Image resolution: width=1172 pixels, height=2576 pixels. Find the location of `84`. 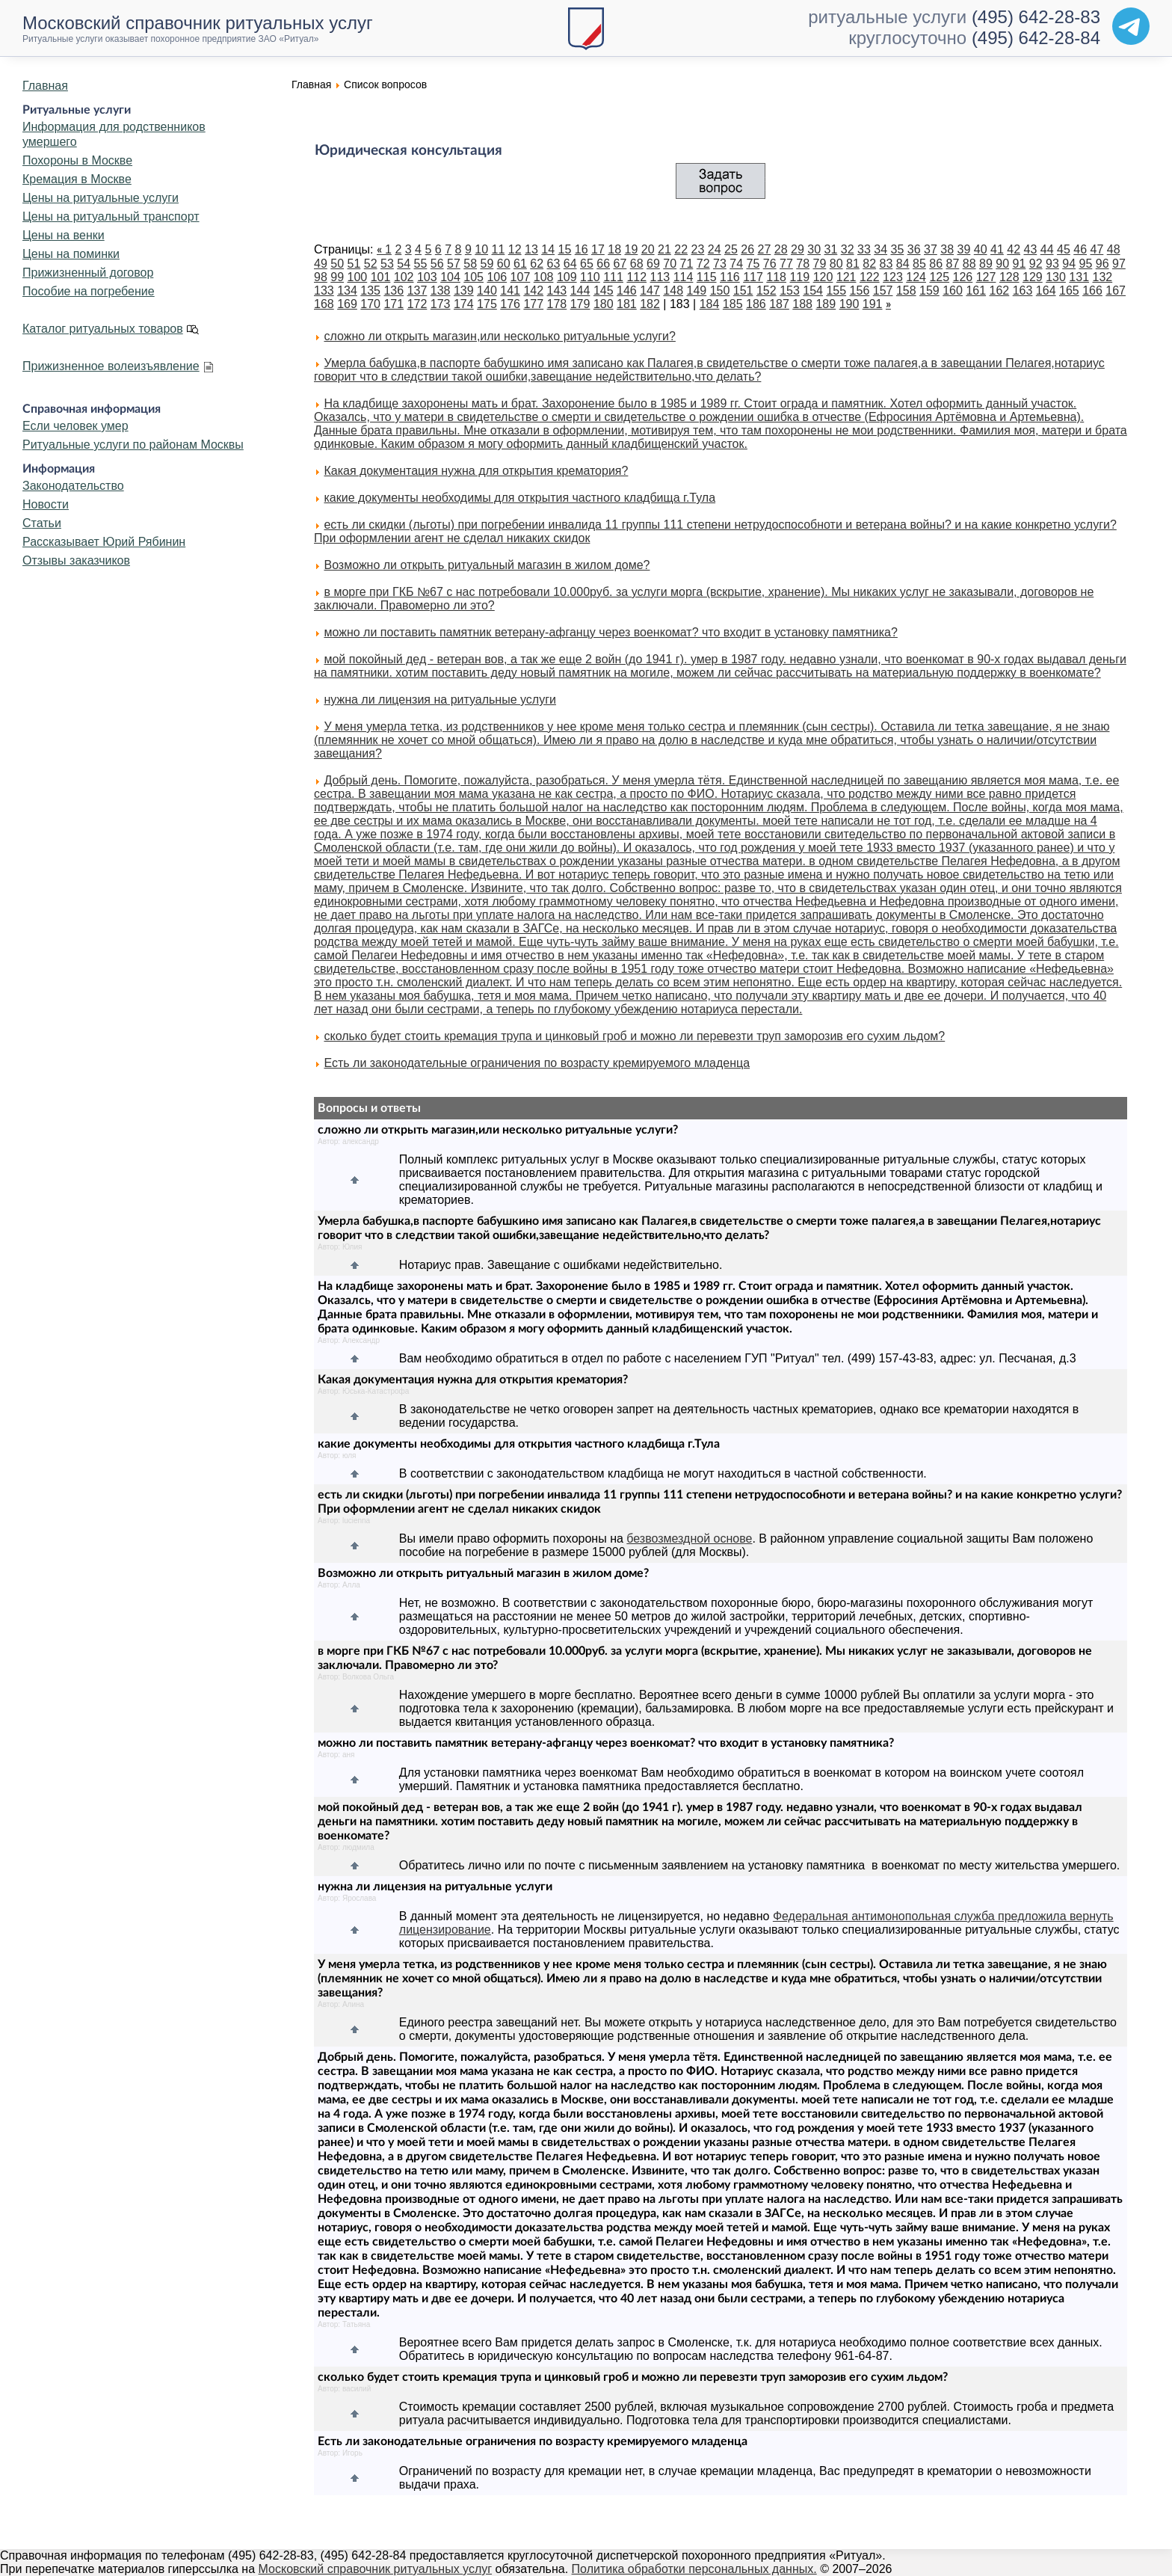

84 is located at coordinates (903, 263).